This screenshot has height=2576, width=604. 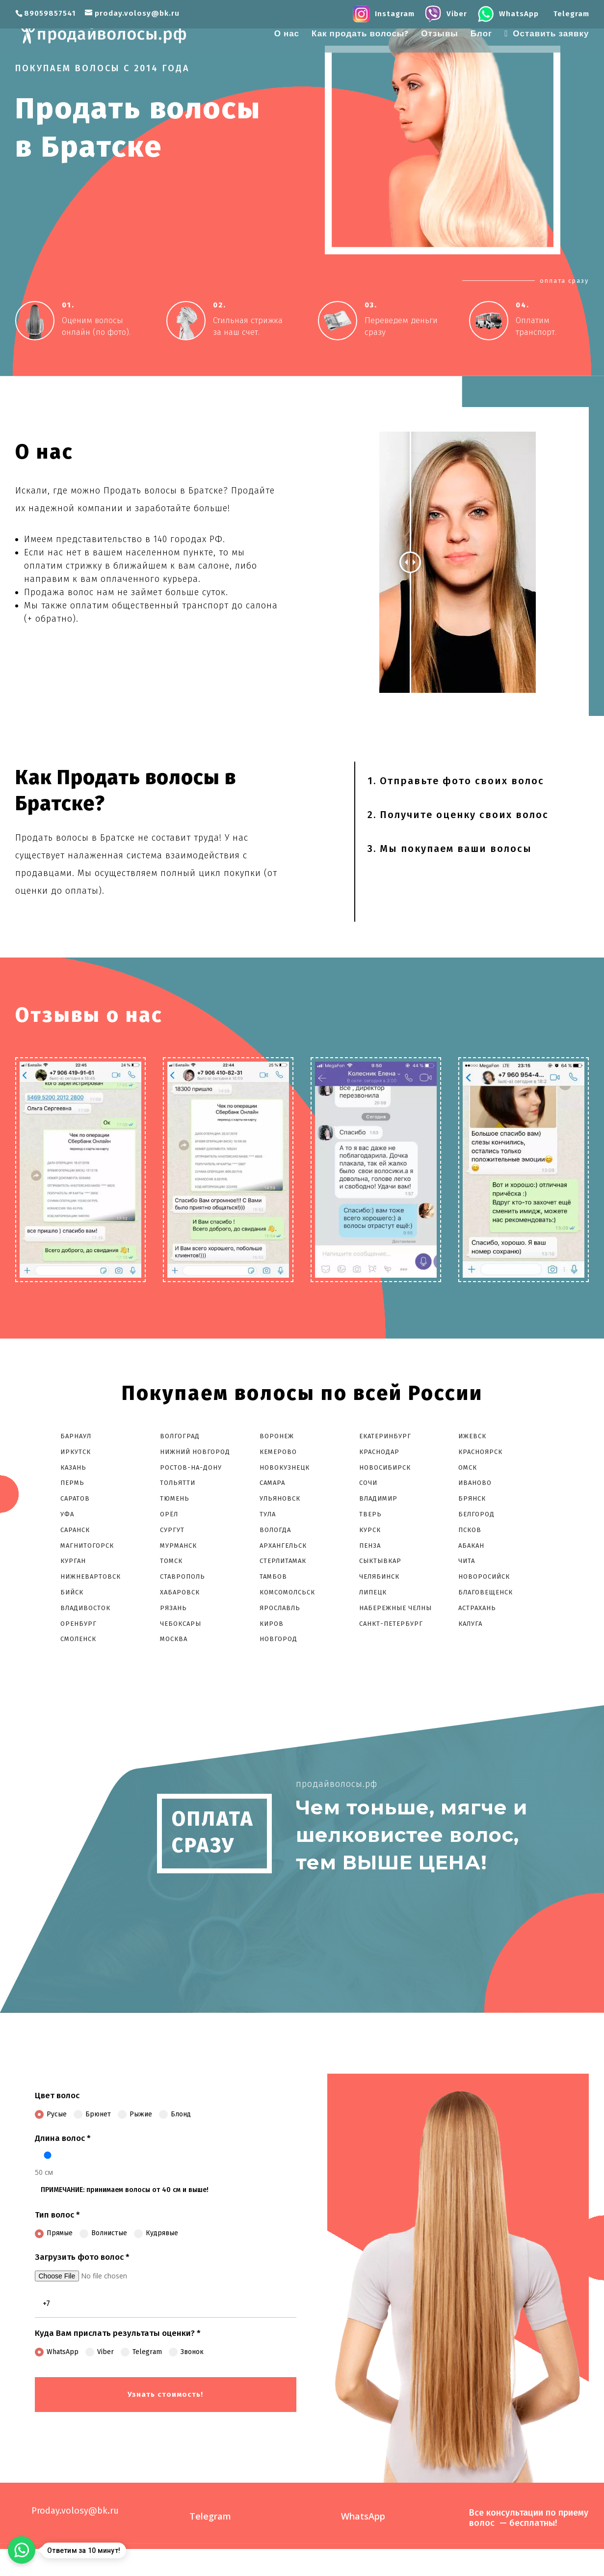 What do you see at coordinates (360, 34) in the screenshot?
I see `Как продать волосы?` at bounding box center [360, 34].